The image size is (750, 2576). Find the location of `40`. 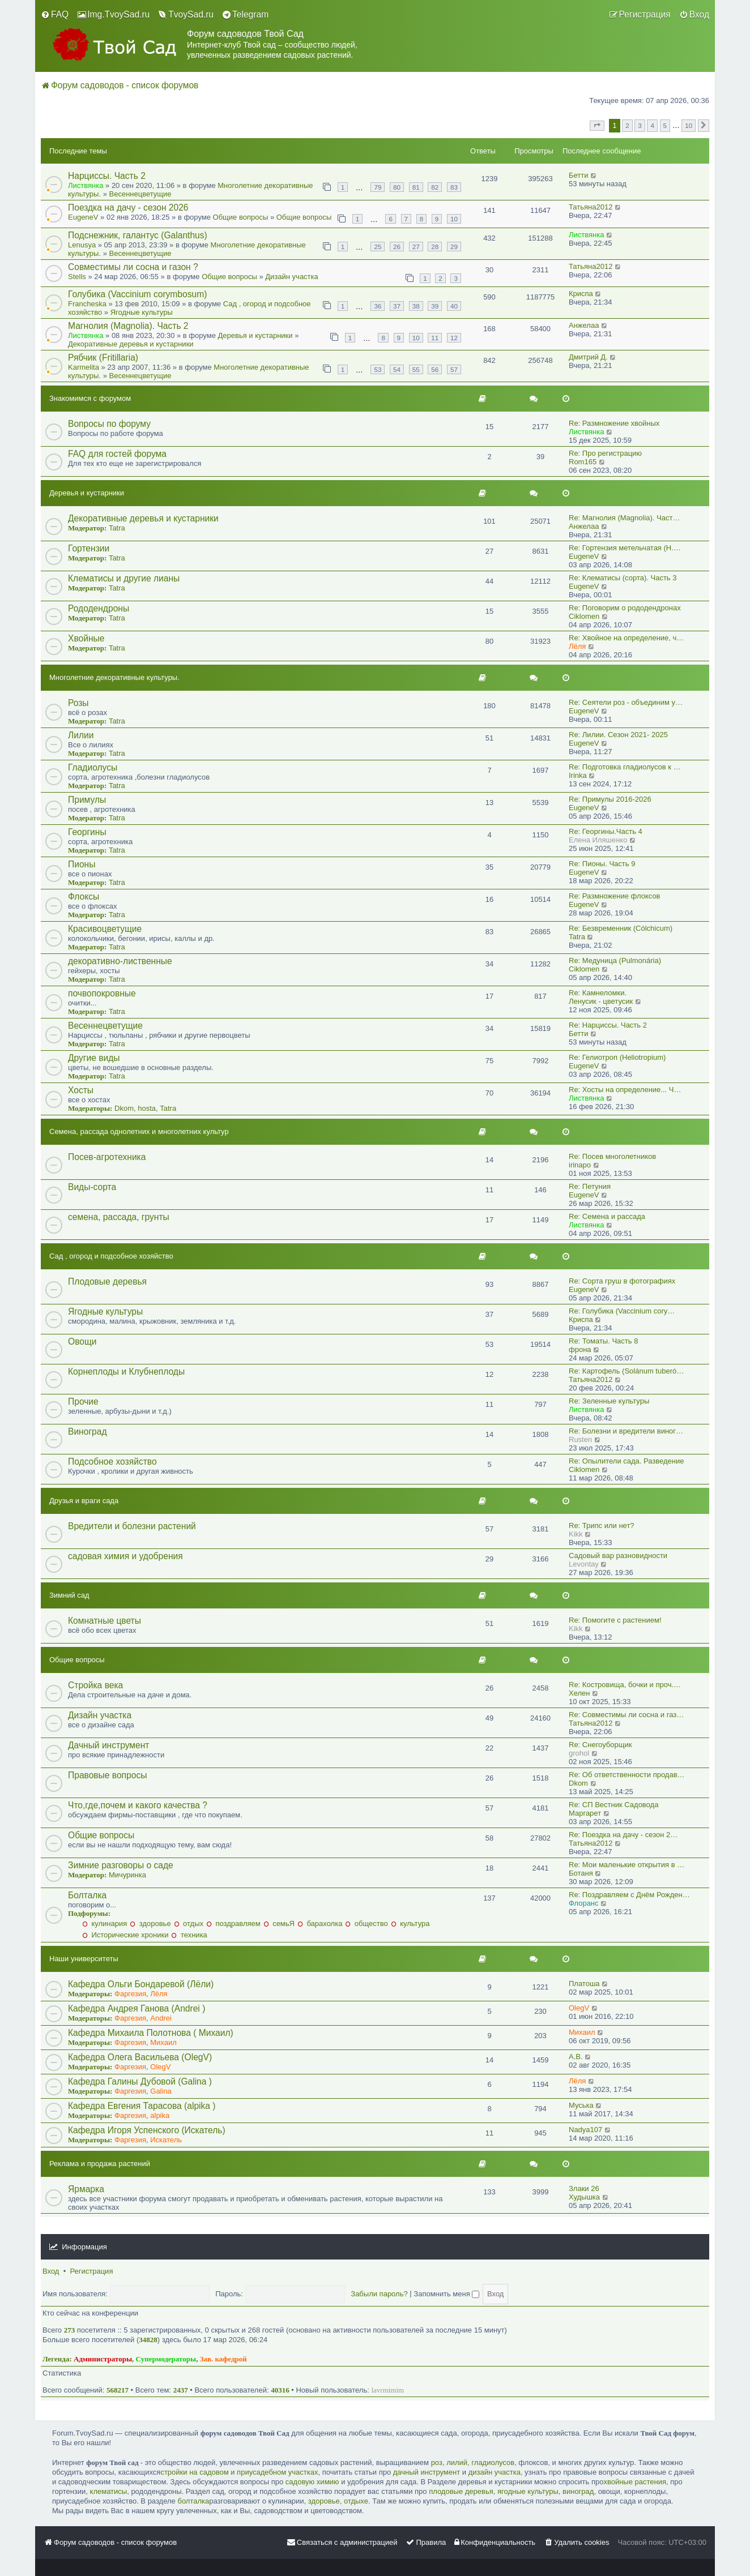

40 is located at coordinates (454, 306).